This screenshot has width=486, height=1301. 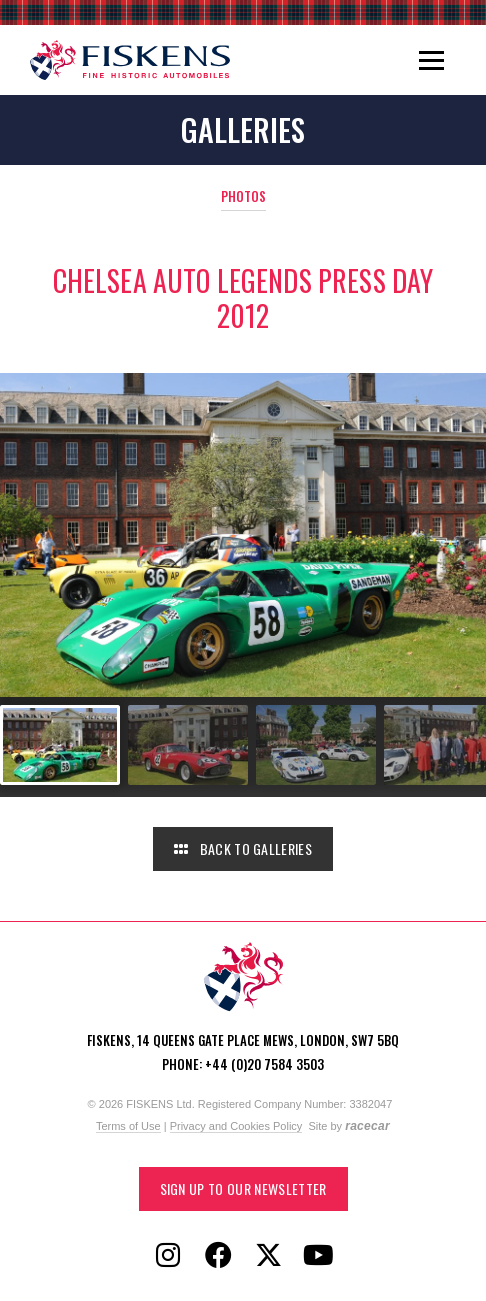 I want to click on [Follow Fiskens on YouTube], so click(x=318, y=1256).